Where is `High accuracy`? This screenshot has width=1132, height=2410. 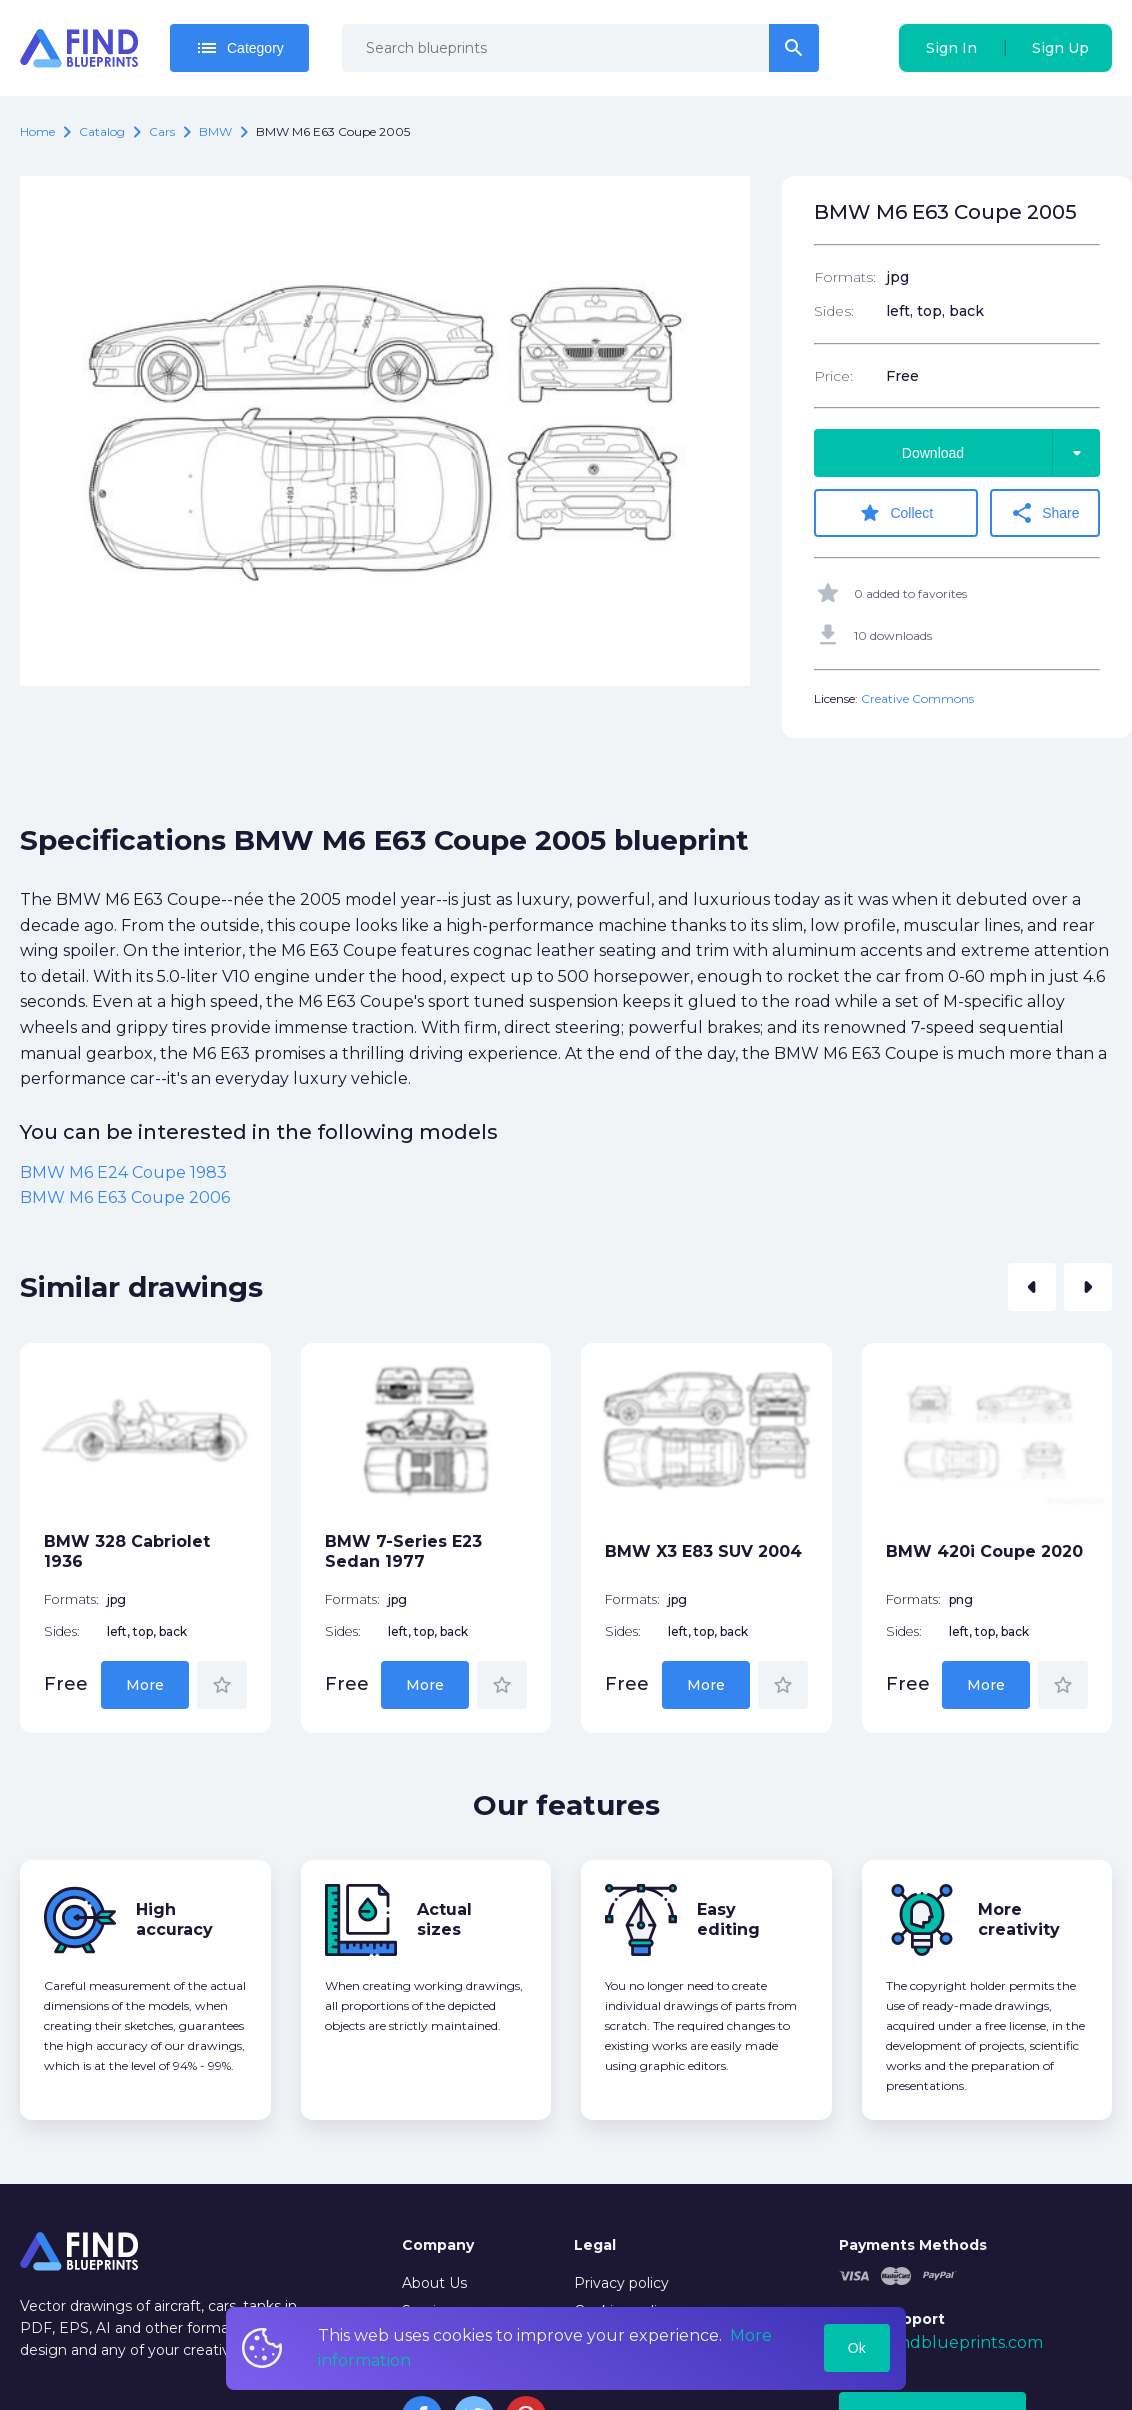
High accuracy is located at coordinates (174, 1919).